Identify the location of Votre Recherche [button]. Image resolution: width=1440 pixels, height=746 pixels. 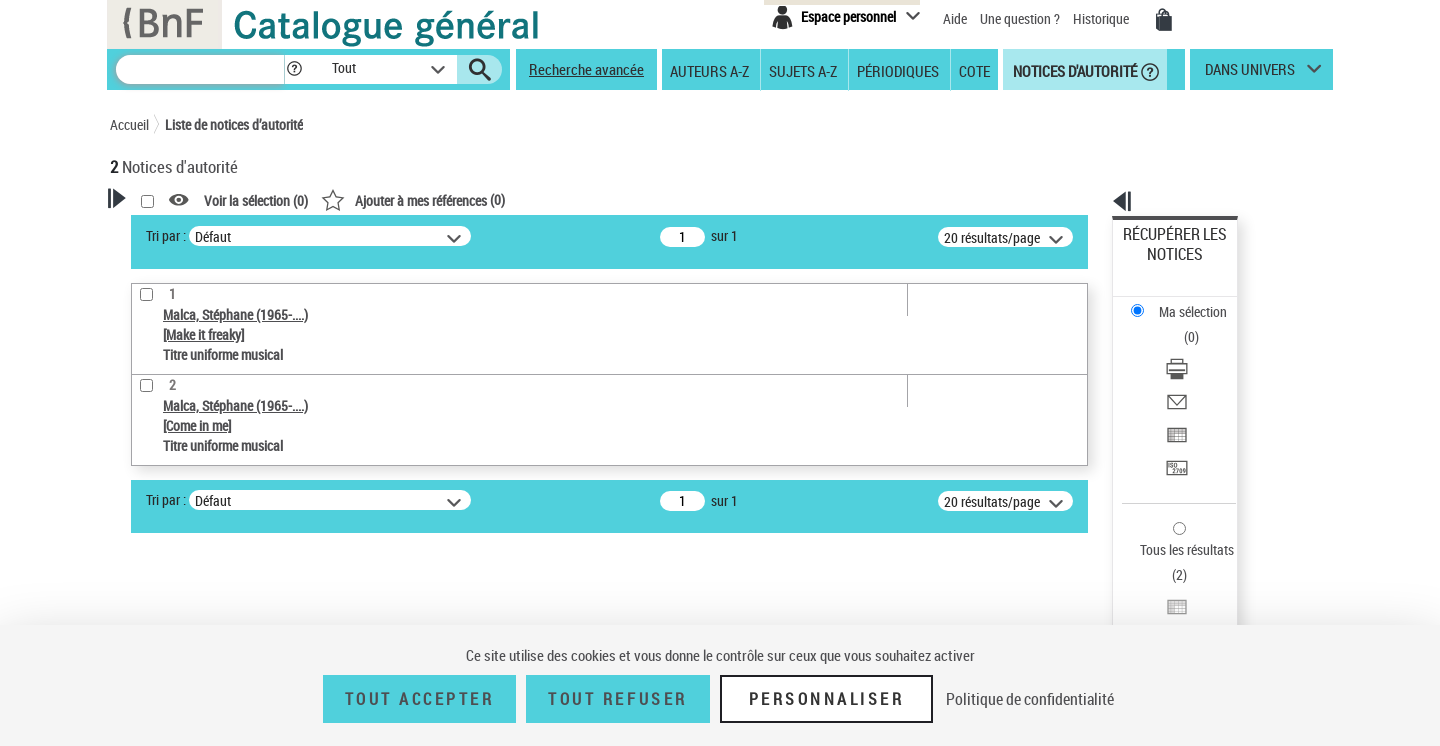
(192, 232).